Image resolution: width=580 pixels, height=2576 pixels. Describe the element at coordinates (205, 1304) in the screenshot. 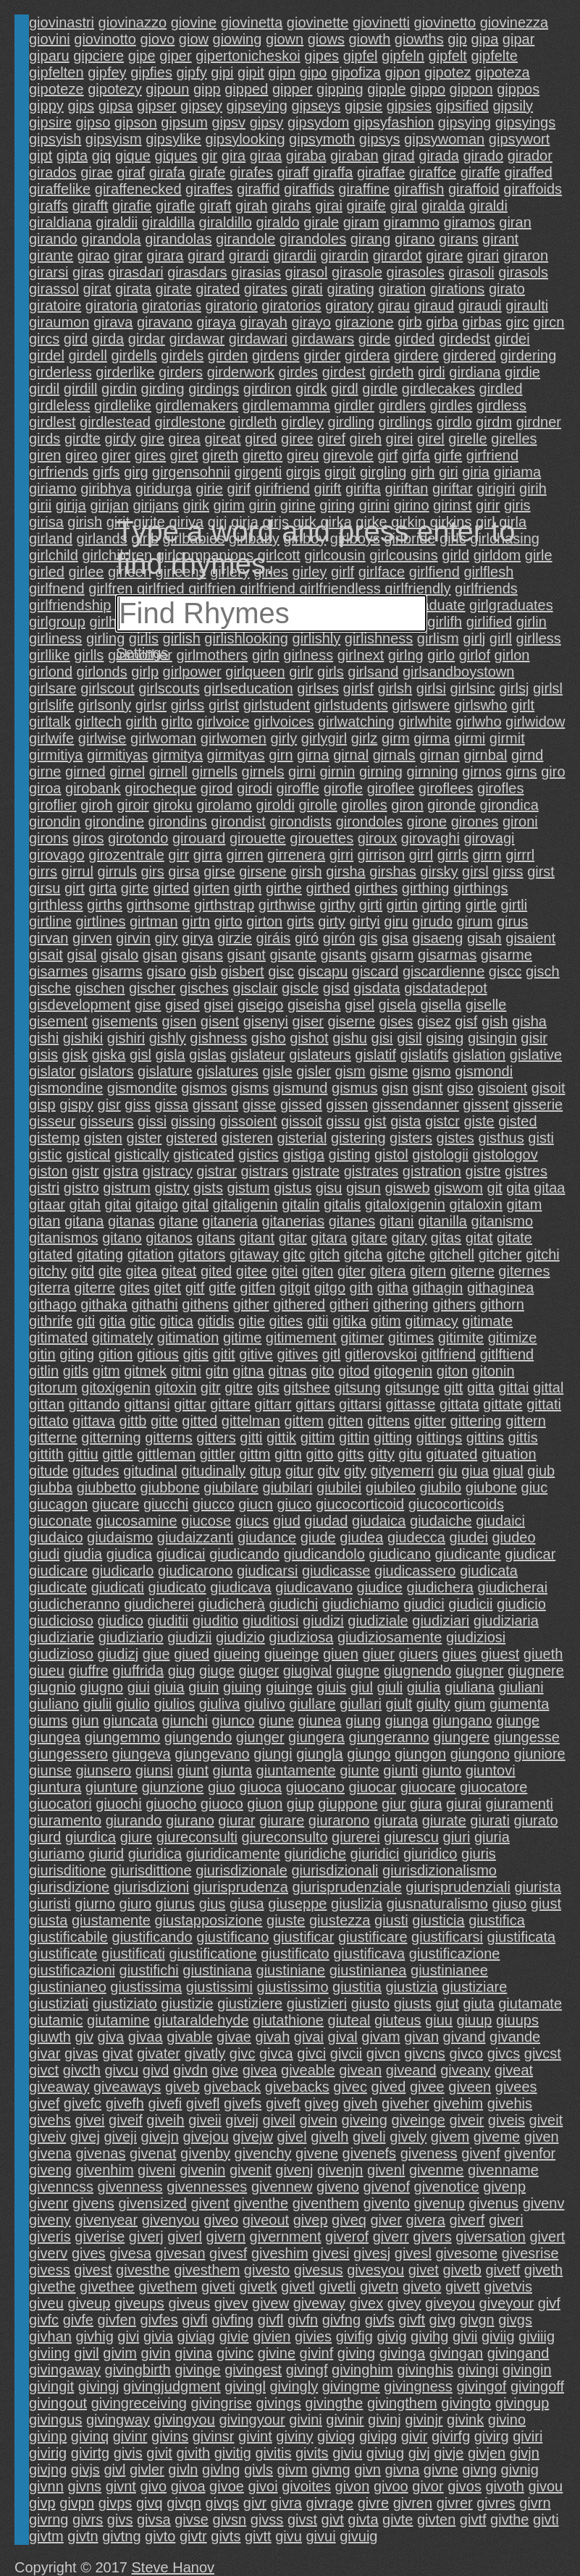

I see `githens` at that location.